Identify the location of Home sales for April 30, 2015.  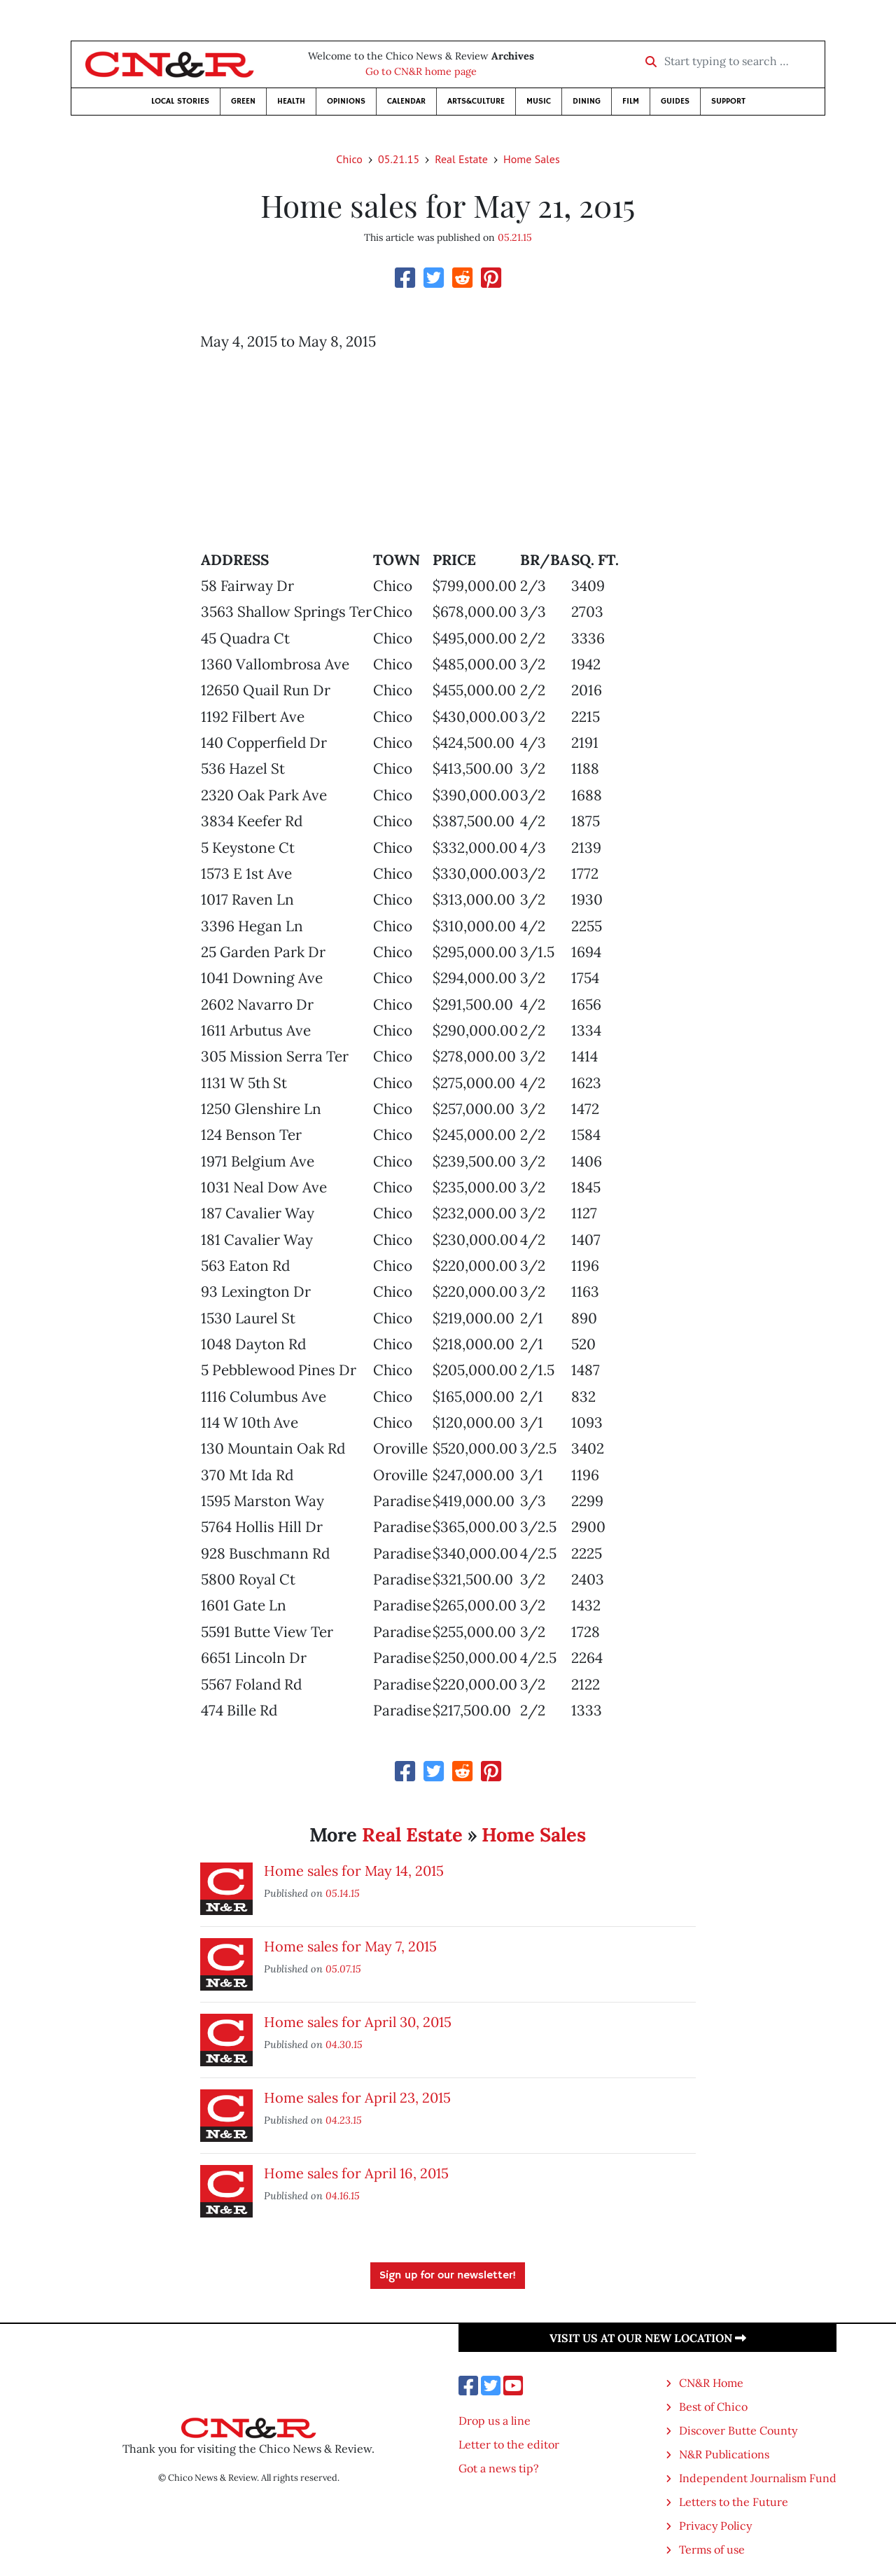
(357, 2022).